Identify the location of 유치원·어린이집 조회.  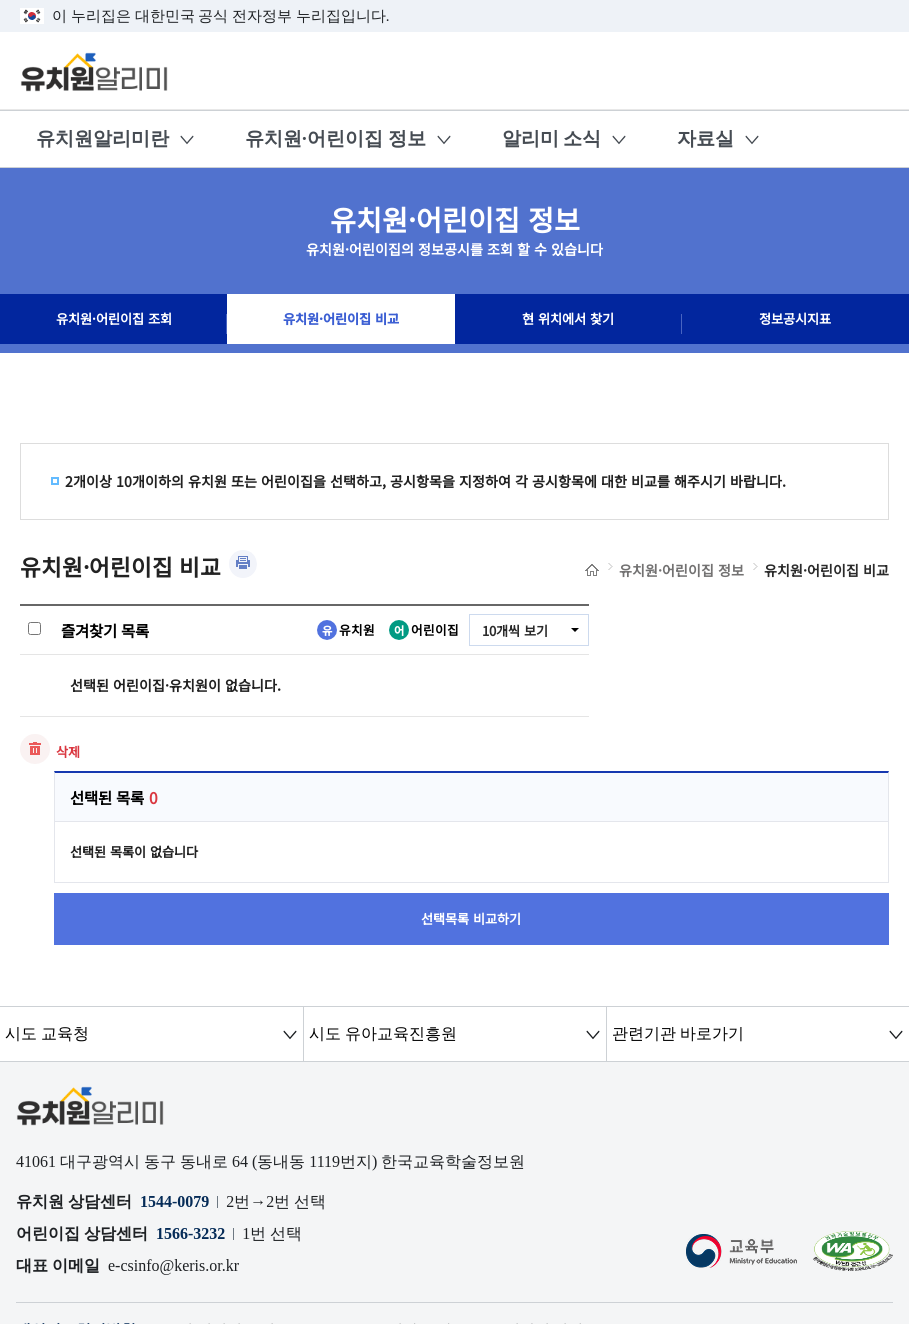
(114, 324).